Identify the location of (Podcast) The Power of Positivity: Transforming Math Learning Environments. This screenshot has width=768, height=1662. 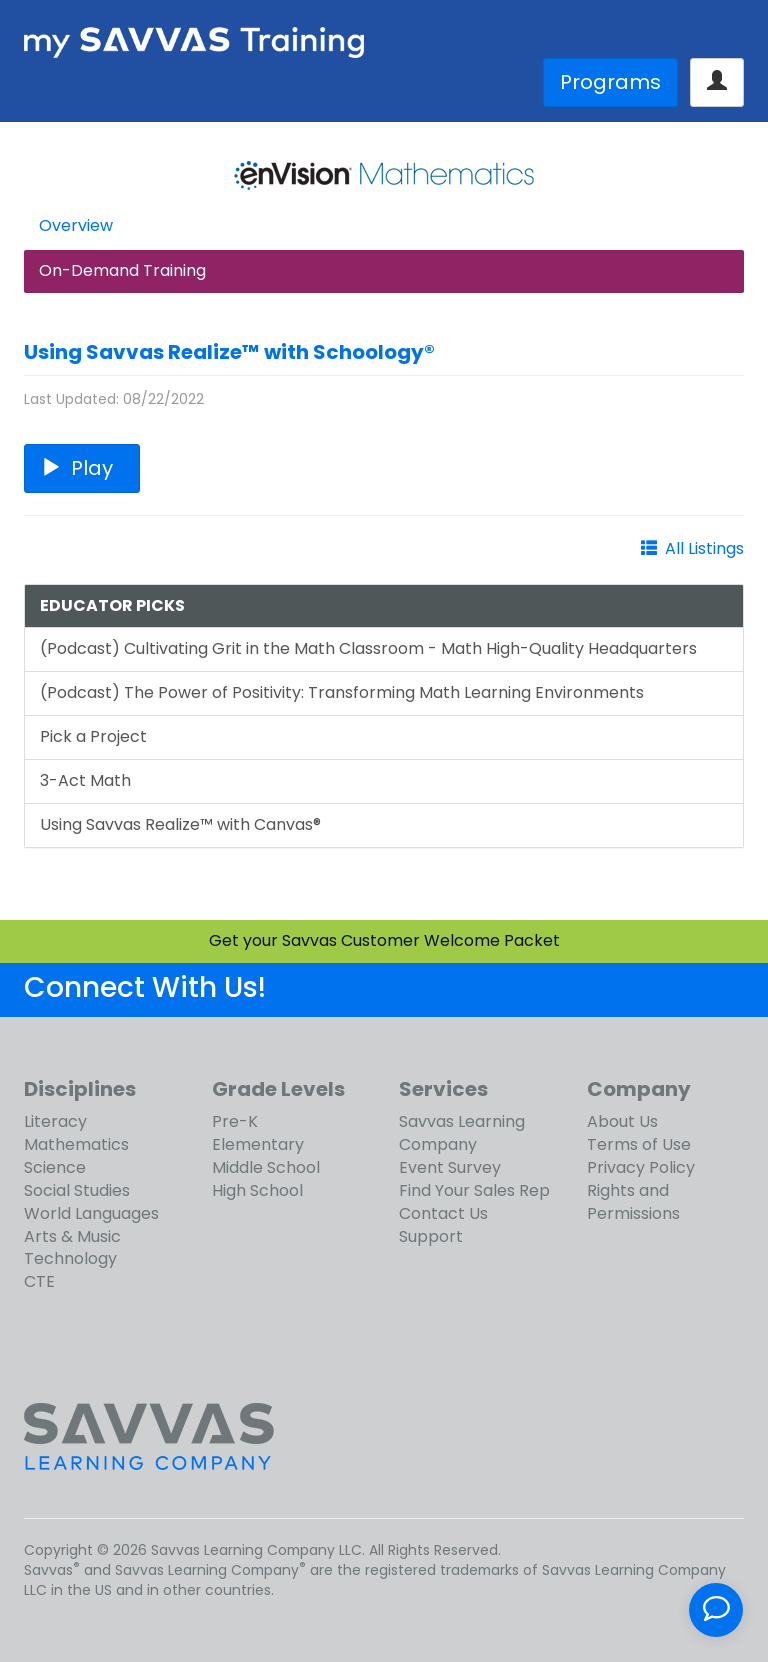
(342, 692).